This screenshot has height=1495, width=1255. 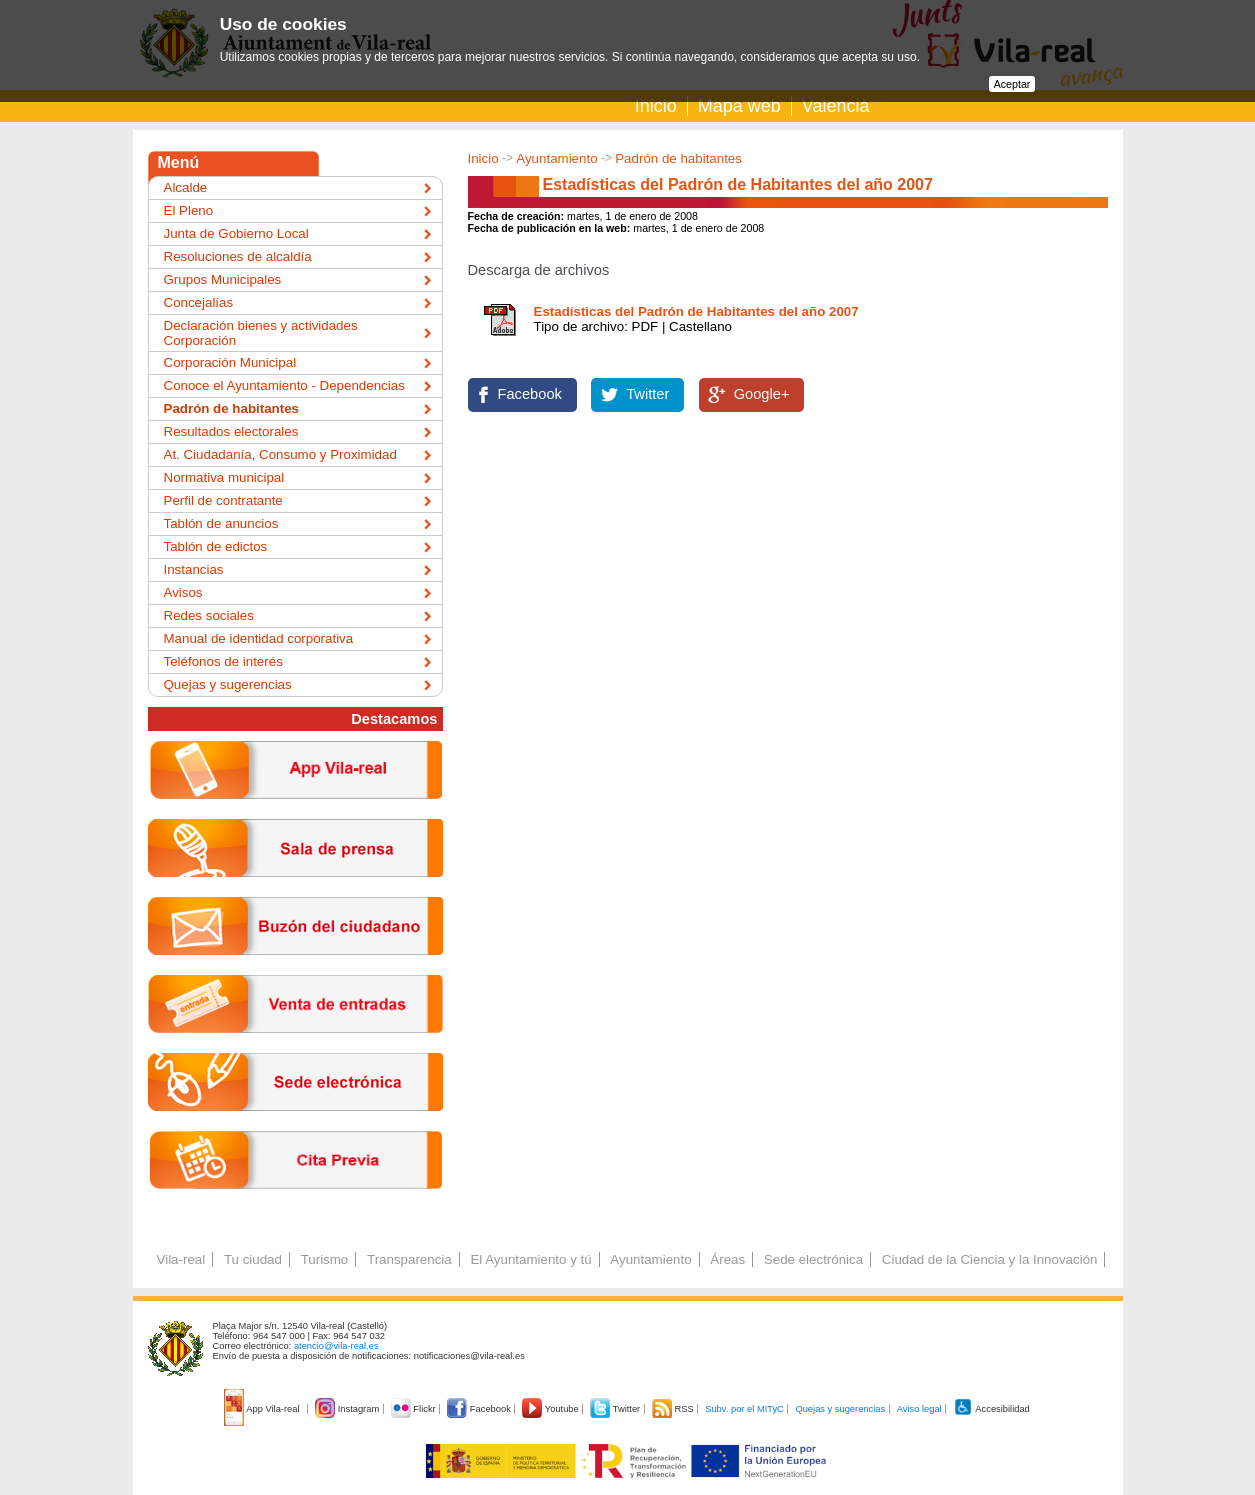 I want to click on Valencià, so click(x=836, y=106).